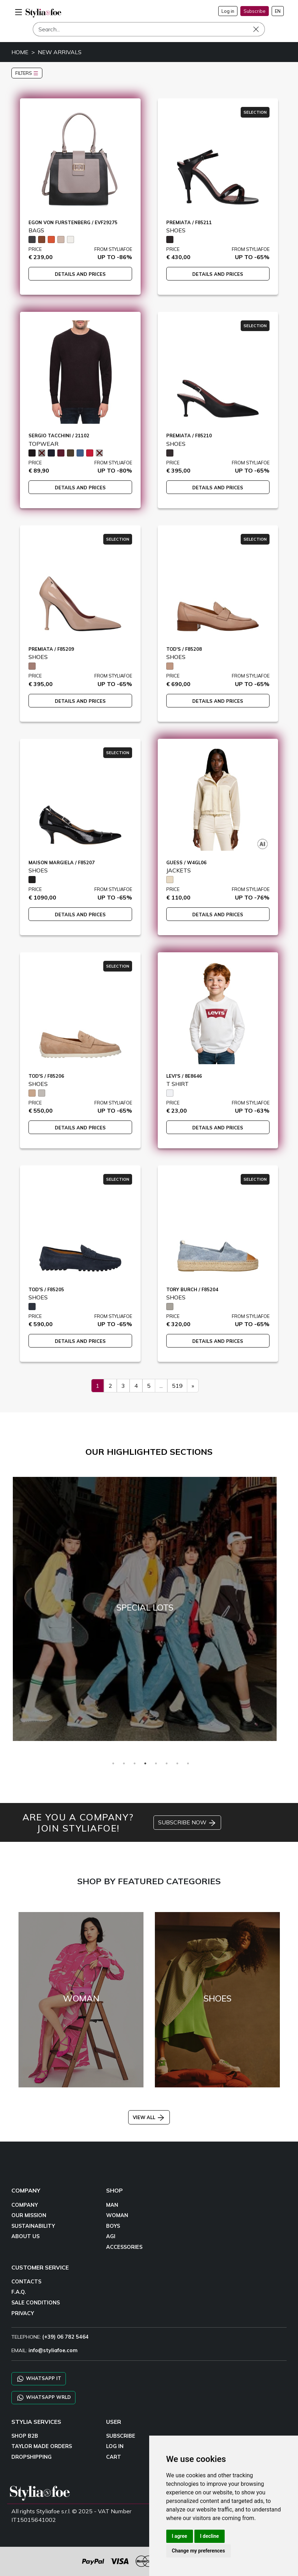 The image size is (298, 2576). I want to click on 1 [tab], so click(113, 1763).